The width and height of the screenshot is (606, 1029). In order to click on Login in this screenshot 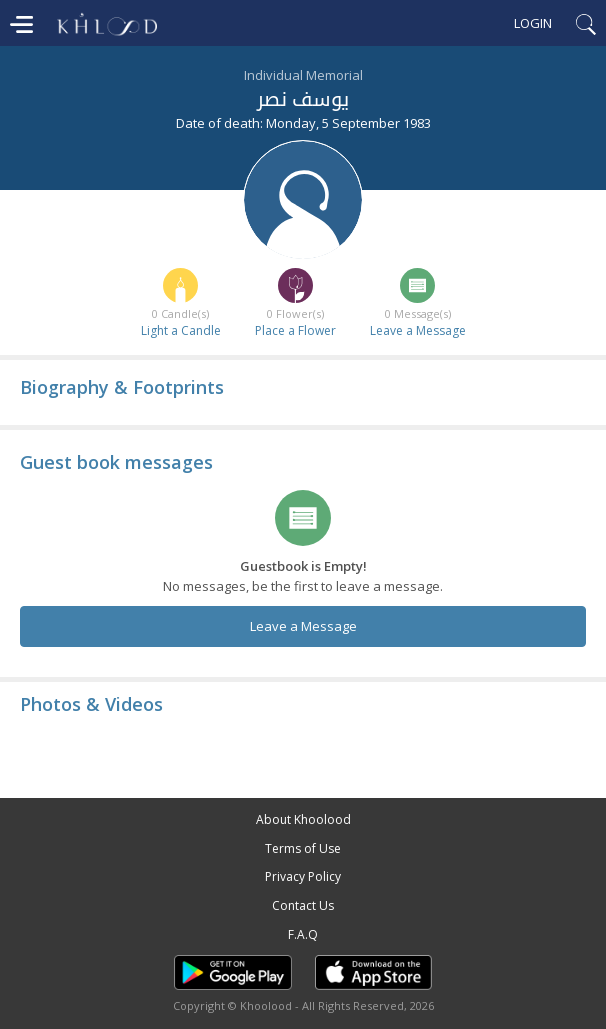, I will do `click(533, 23)`.